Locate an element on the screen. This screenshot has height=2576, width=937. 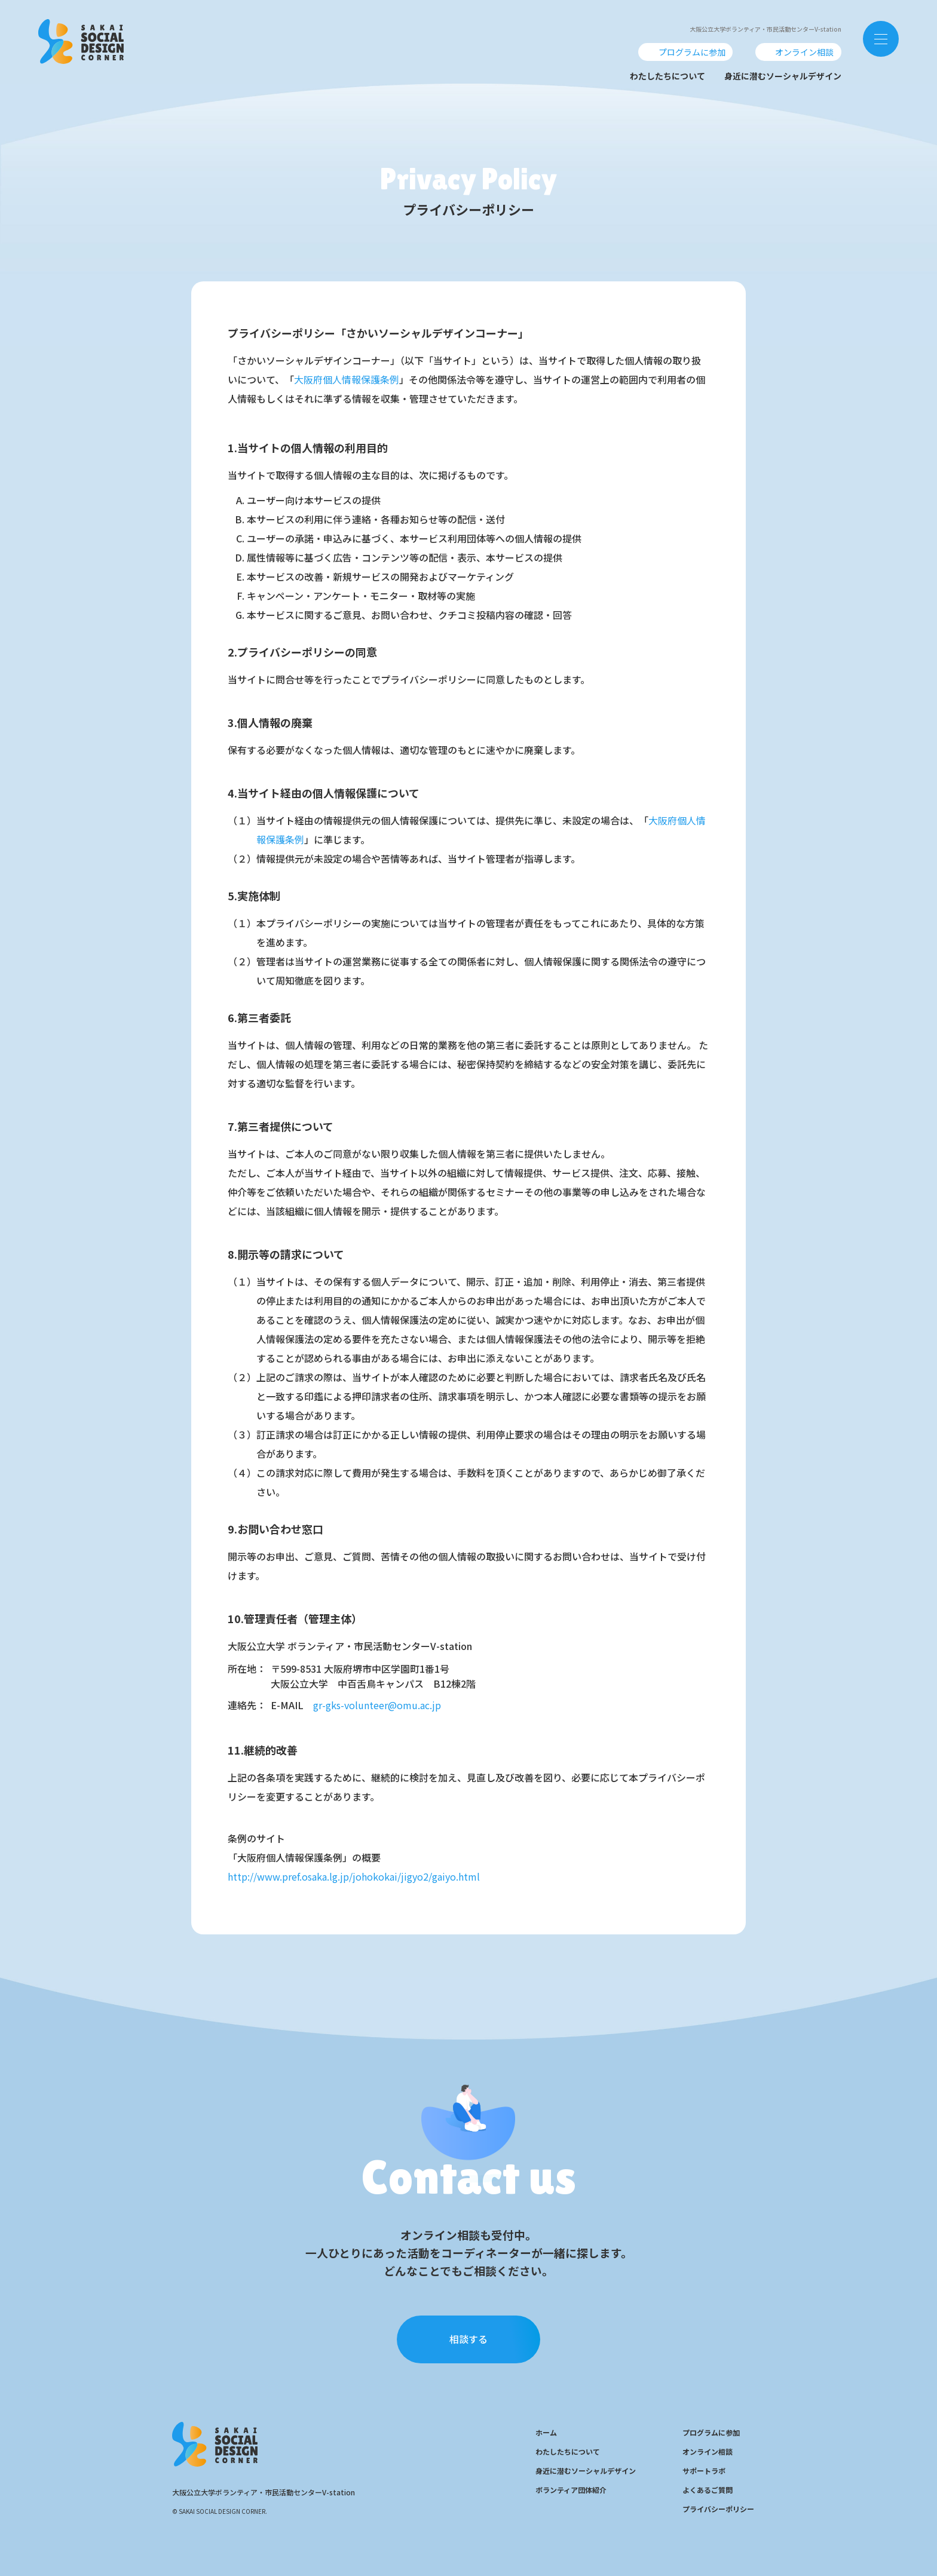
わたしたちについて is located at coordinates (667, 76).